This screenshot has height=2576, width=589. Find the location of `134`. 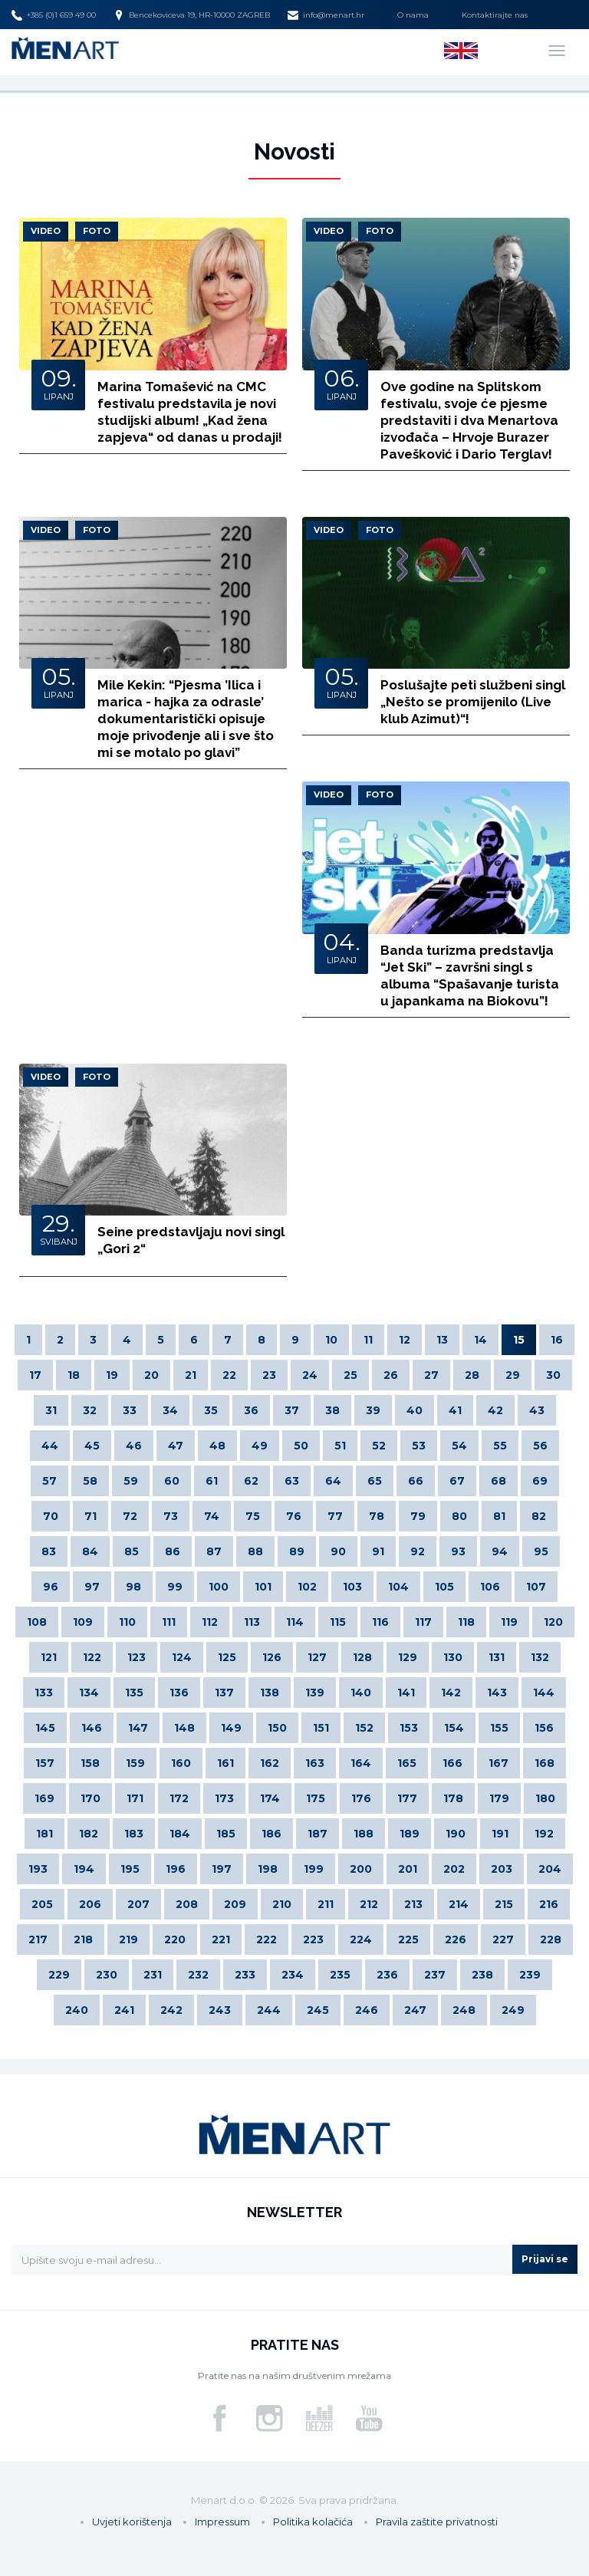

134 is located at coordinates (89, 1692).